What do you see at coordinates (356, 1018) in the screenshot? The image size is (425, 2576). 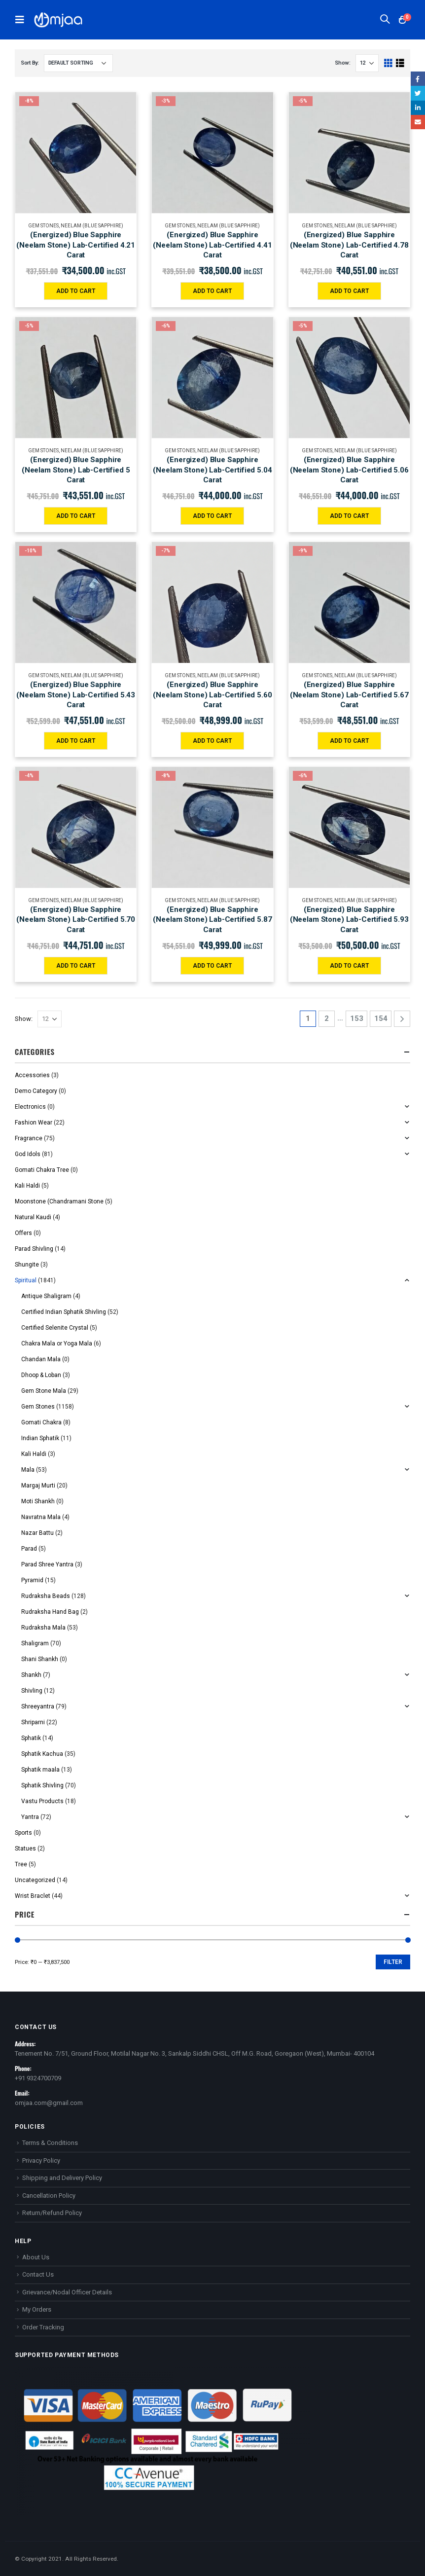 I see `153` at bounding box center [356, 1018].